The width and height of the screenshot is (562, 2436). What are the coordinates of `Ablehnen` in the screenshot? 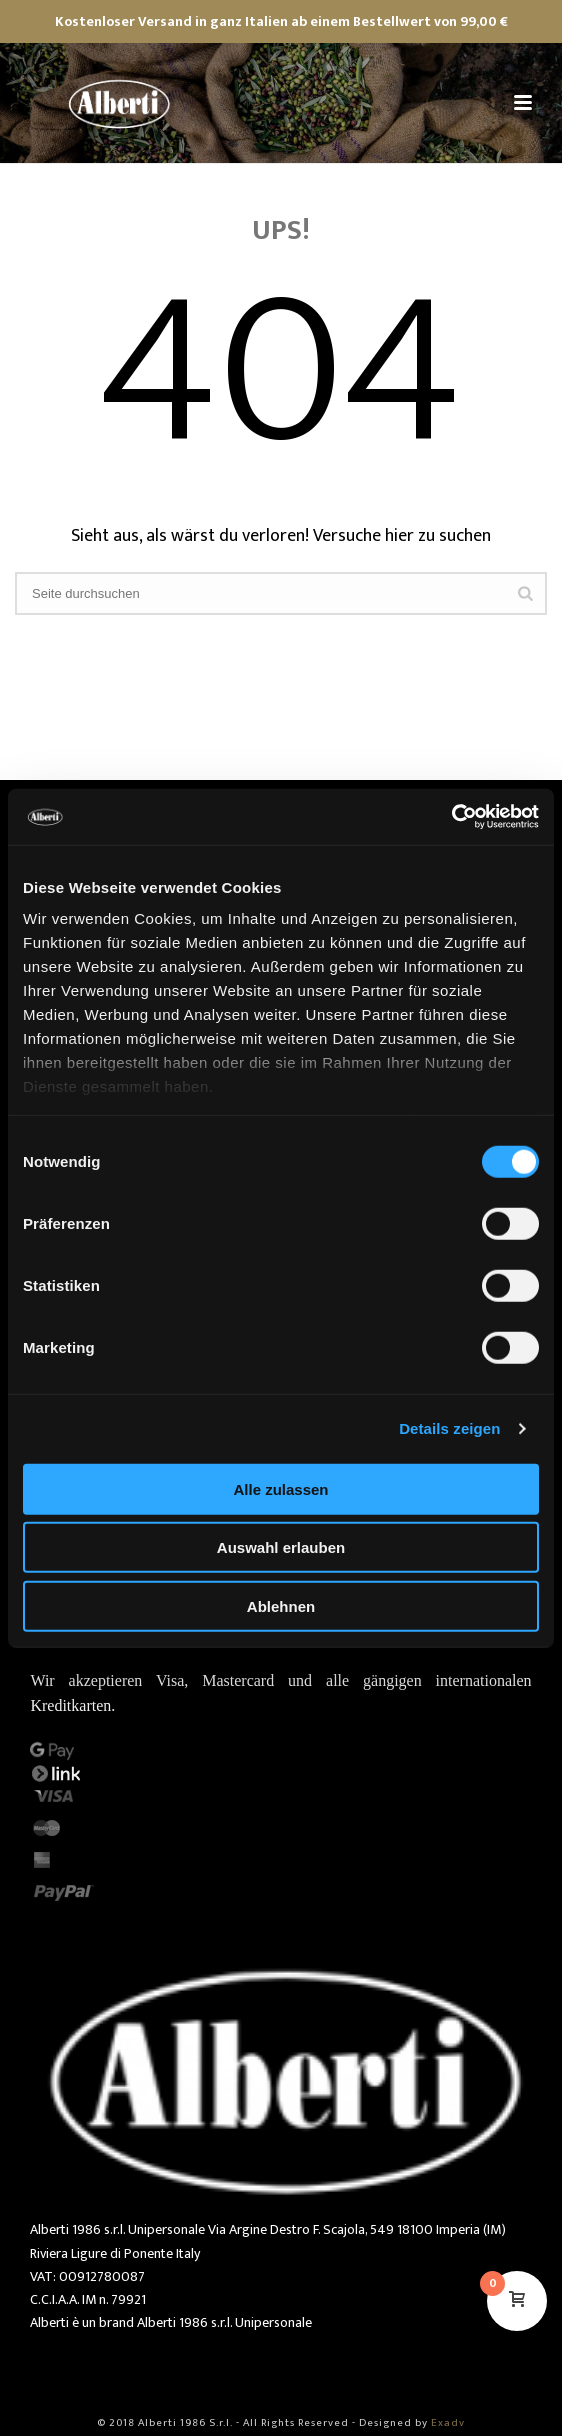 It's located at (281, 1605).